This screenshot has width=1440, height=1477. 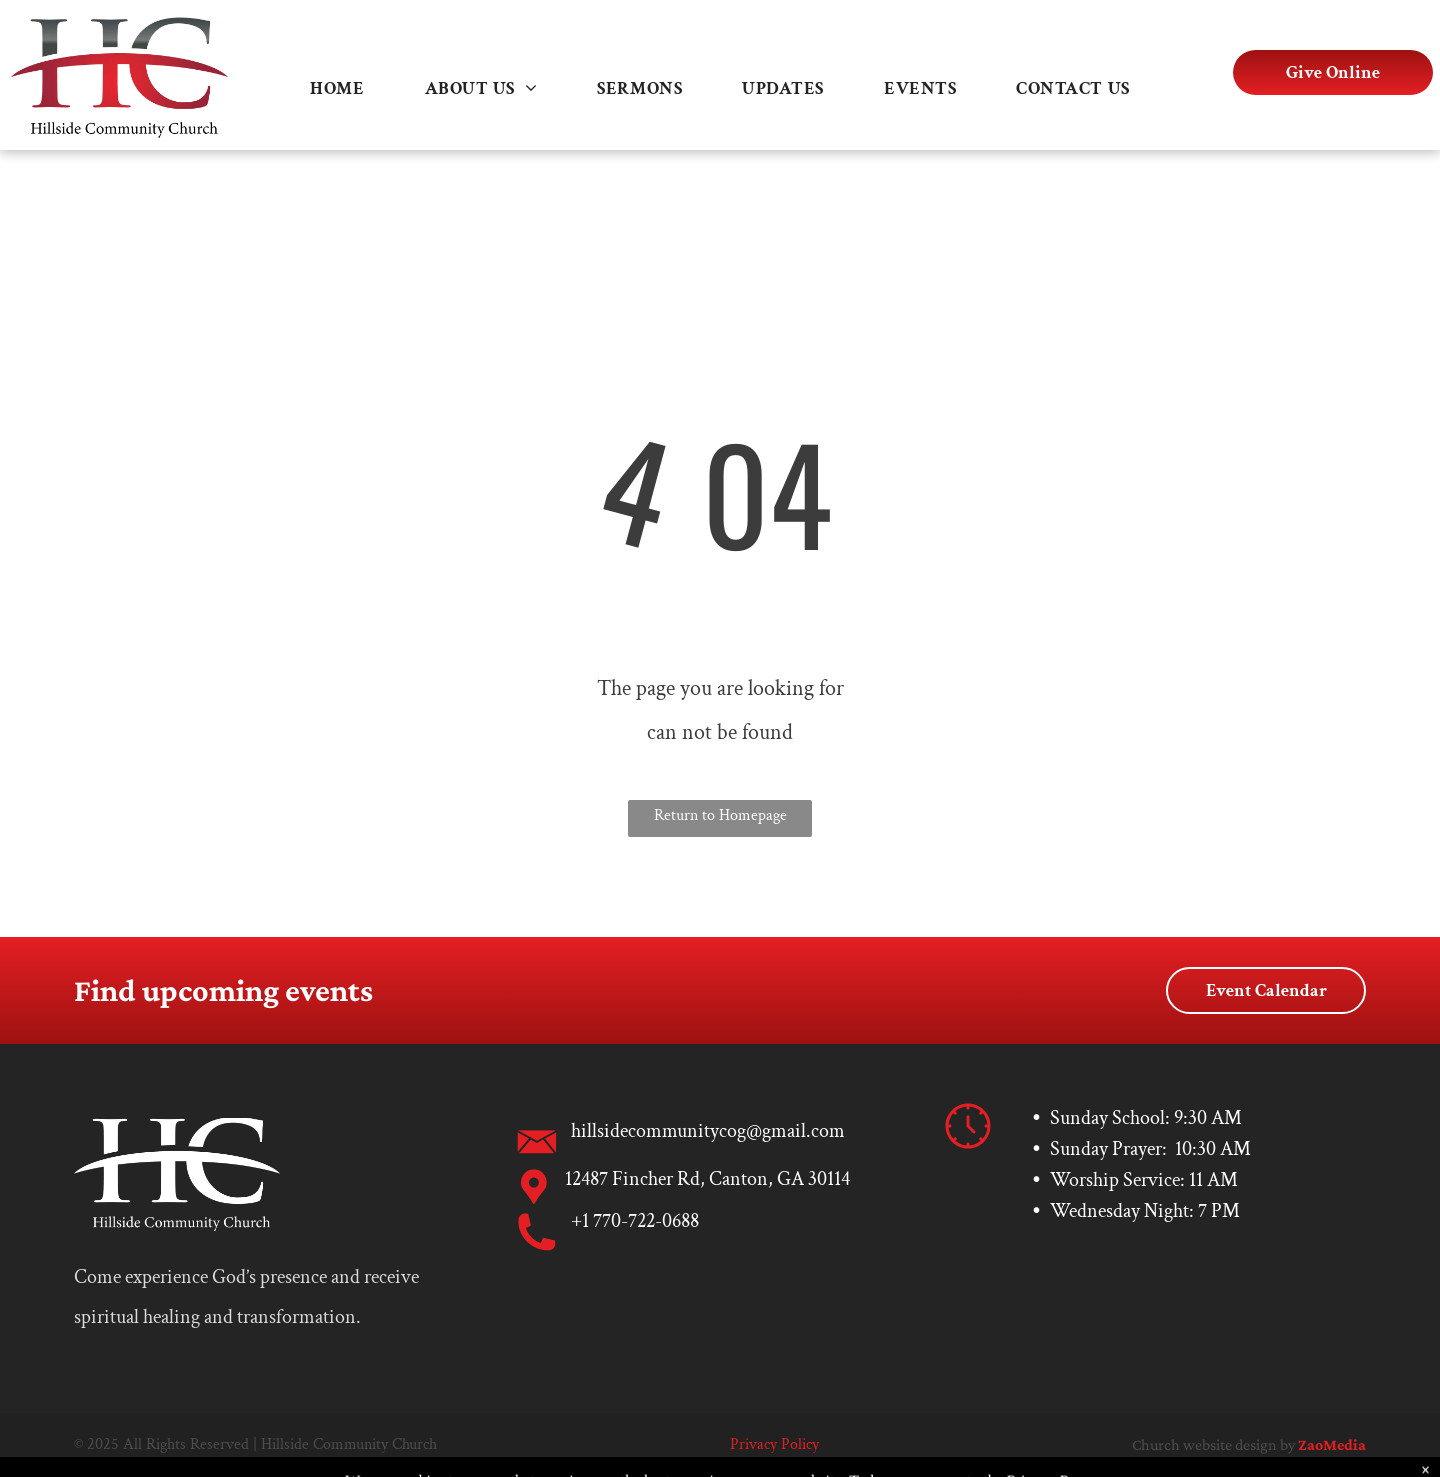 I want to click on [menuitem], so click(x=337, y=88).